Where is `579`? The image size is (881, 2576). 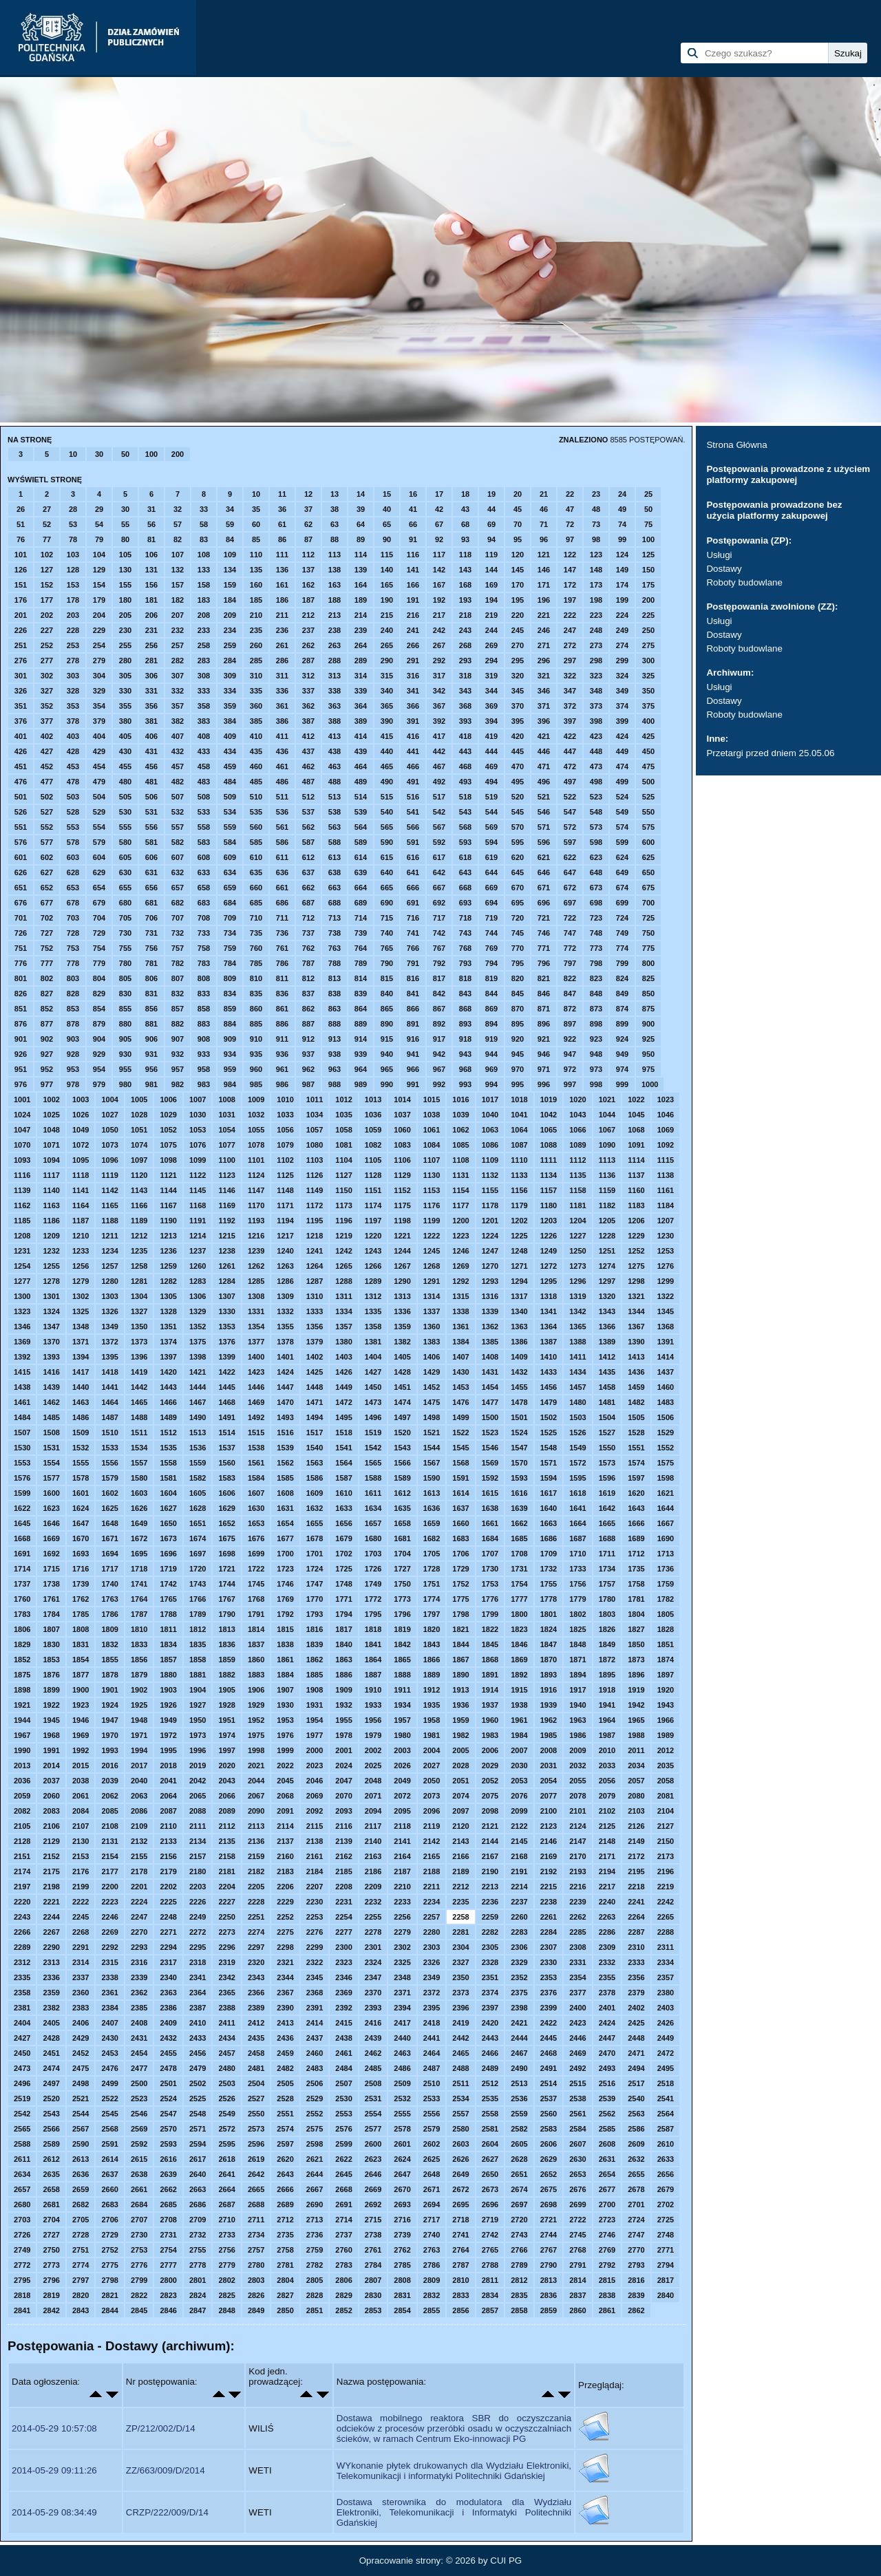
579 is located at coordinates (99, 842).